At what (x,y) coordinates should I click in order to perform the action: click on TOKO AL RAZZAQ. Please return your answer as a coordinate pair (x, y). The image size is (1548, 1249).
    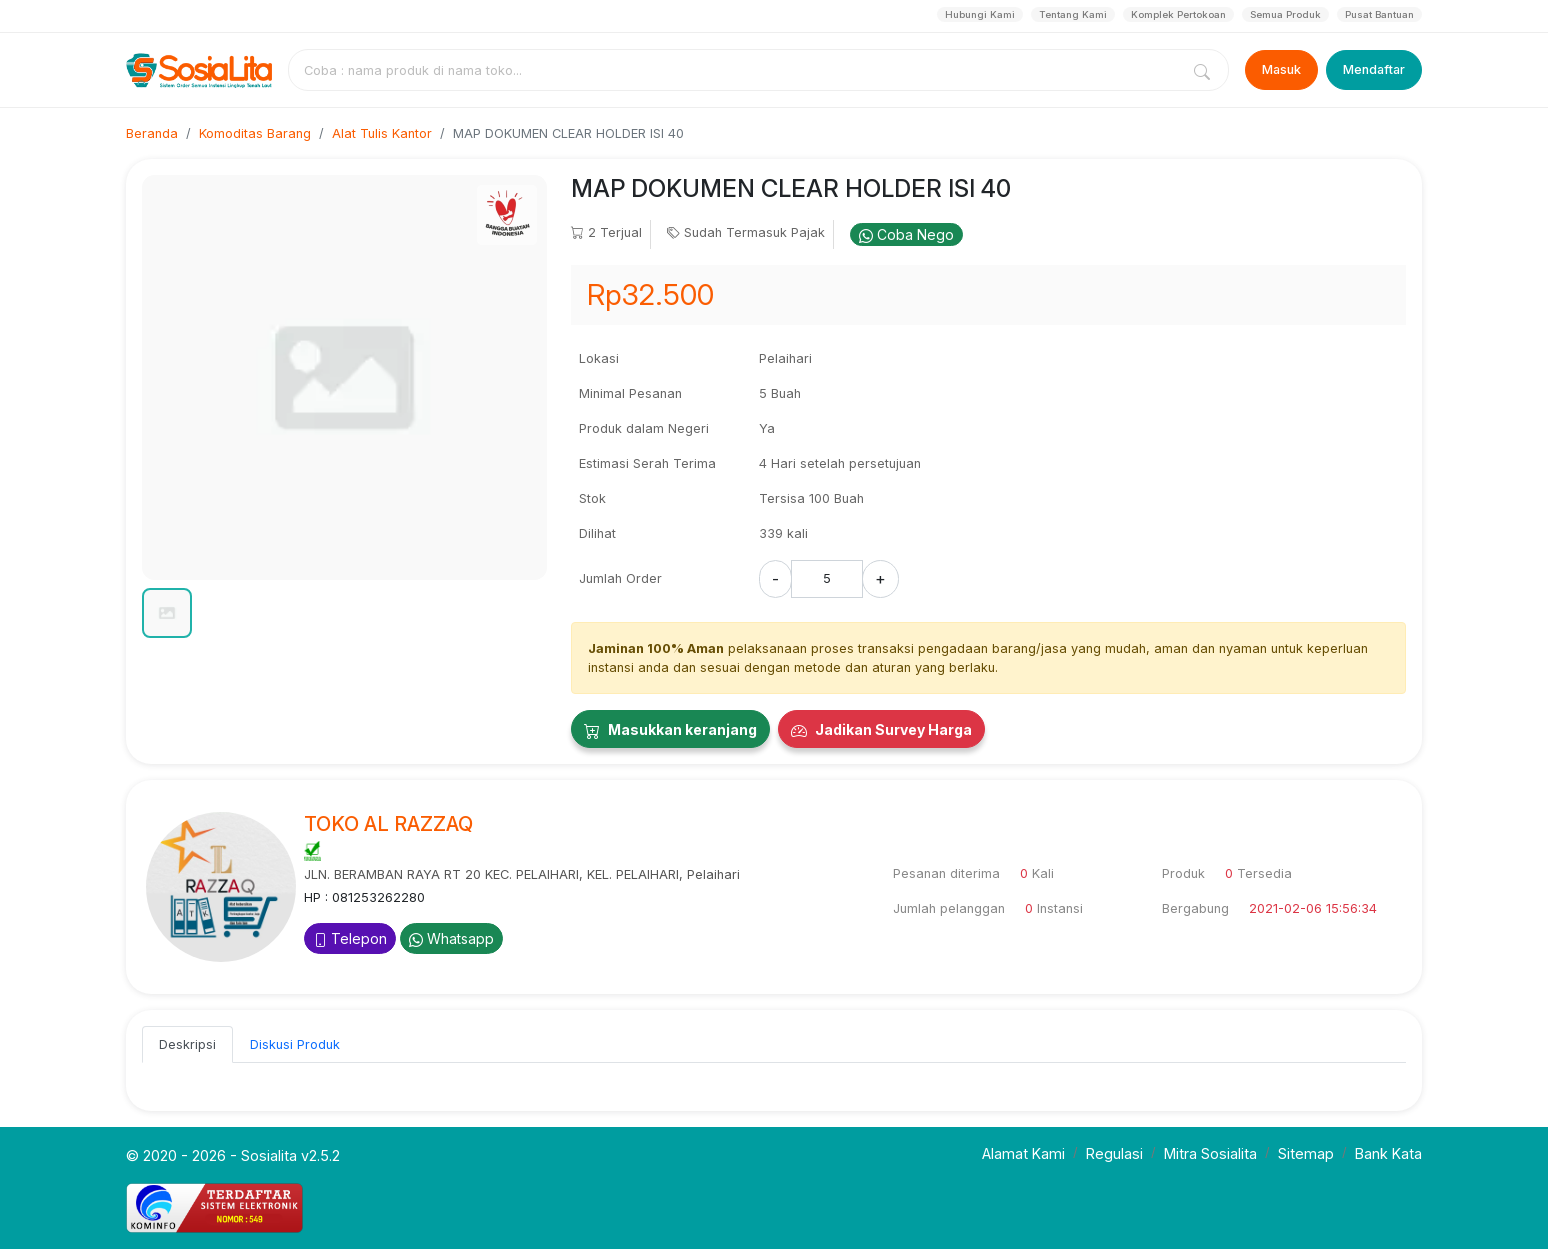
    Looking at the image, I should click on (388, 824).